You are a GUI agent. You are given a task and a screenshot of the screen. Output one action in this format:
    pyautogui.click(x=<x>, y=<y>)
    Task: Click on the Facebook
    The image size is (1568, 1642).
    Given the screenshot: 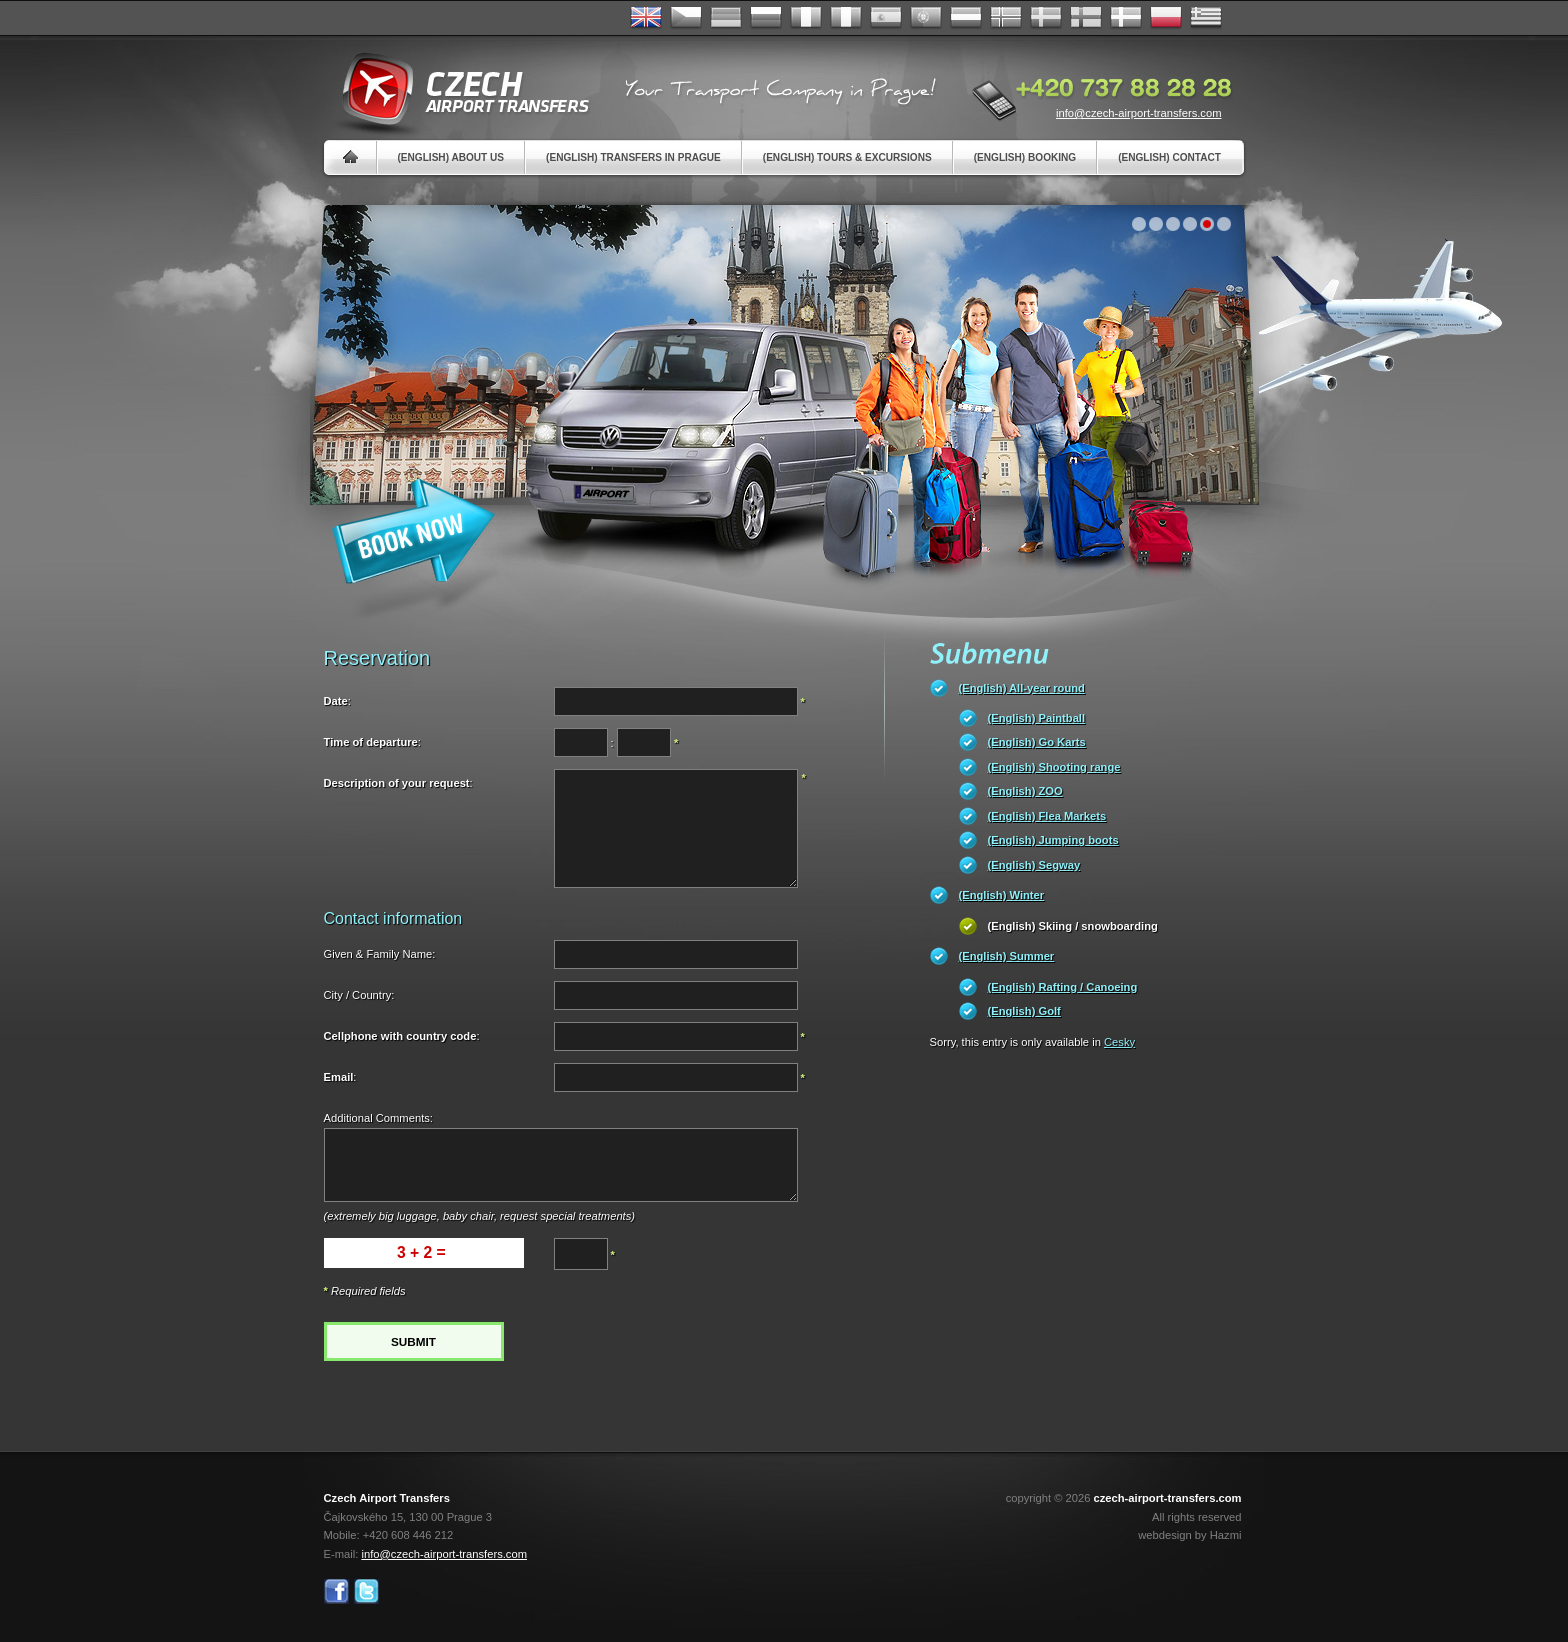 What is the action you would take?
    pyautogui.click(x=336, y=1591)
    